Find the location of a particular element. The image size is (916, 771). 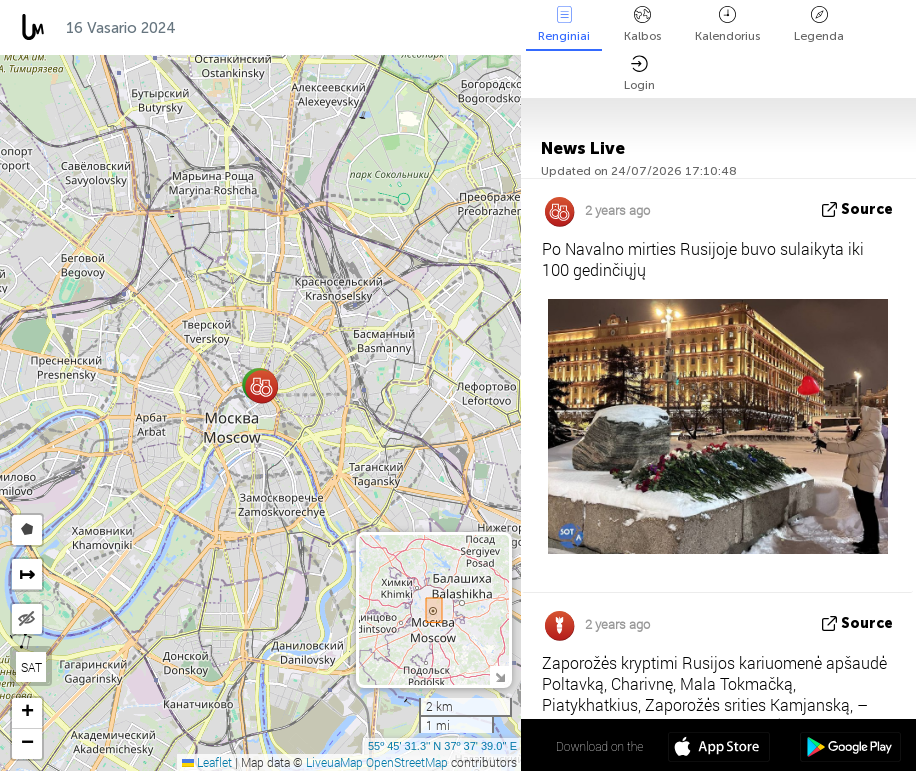

Kalbos is located at coordinates (642, 24).